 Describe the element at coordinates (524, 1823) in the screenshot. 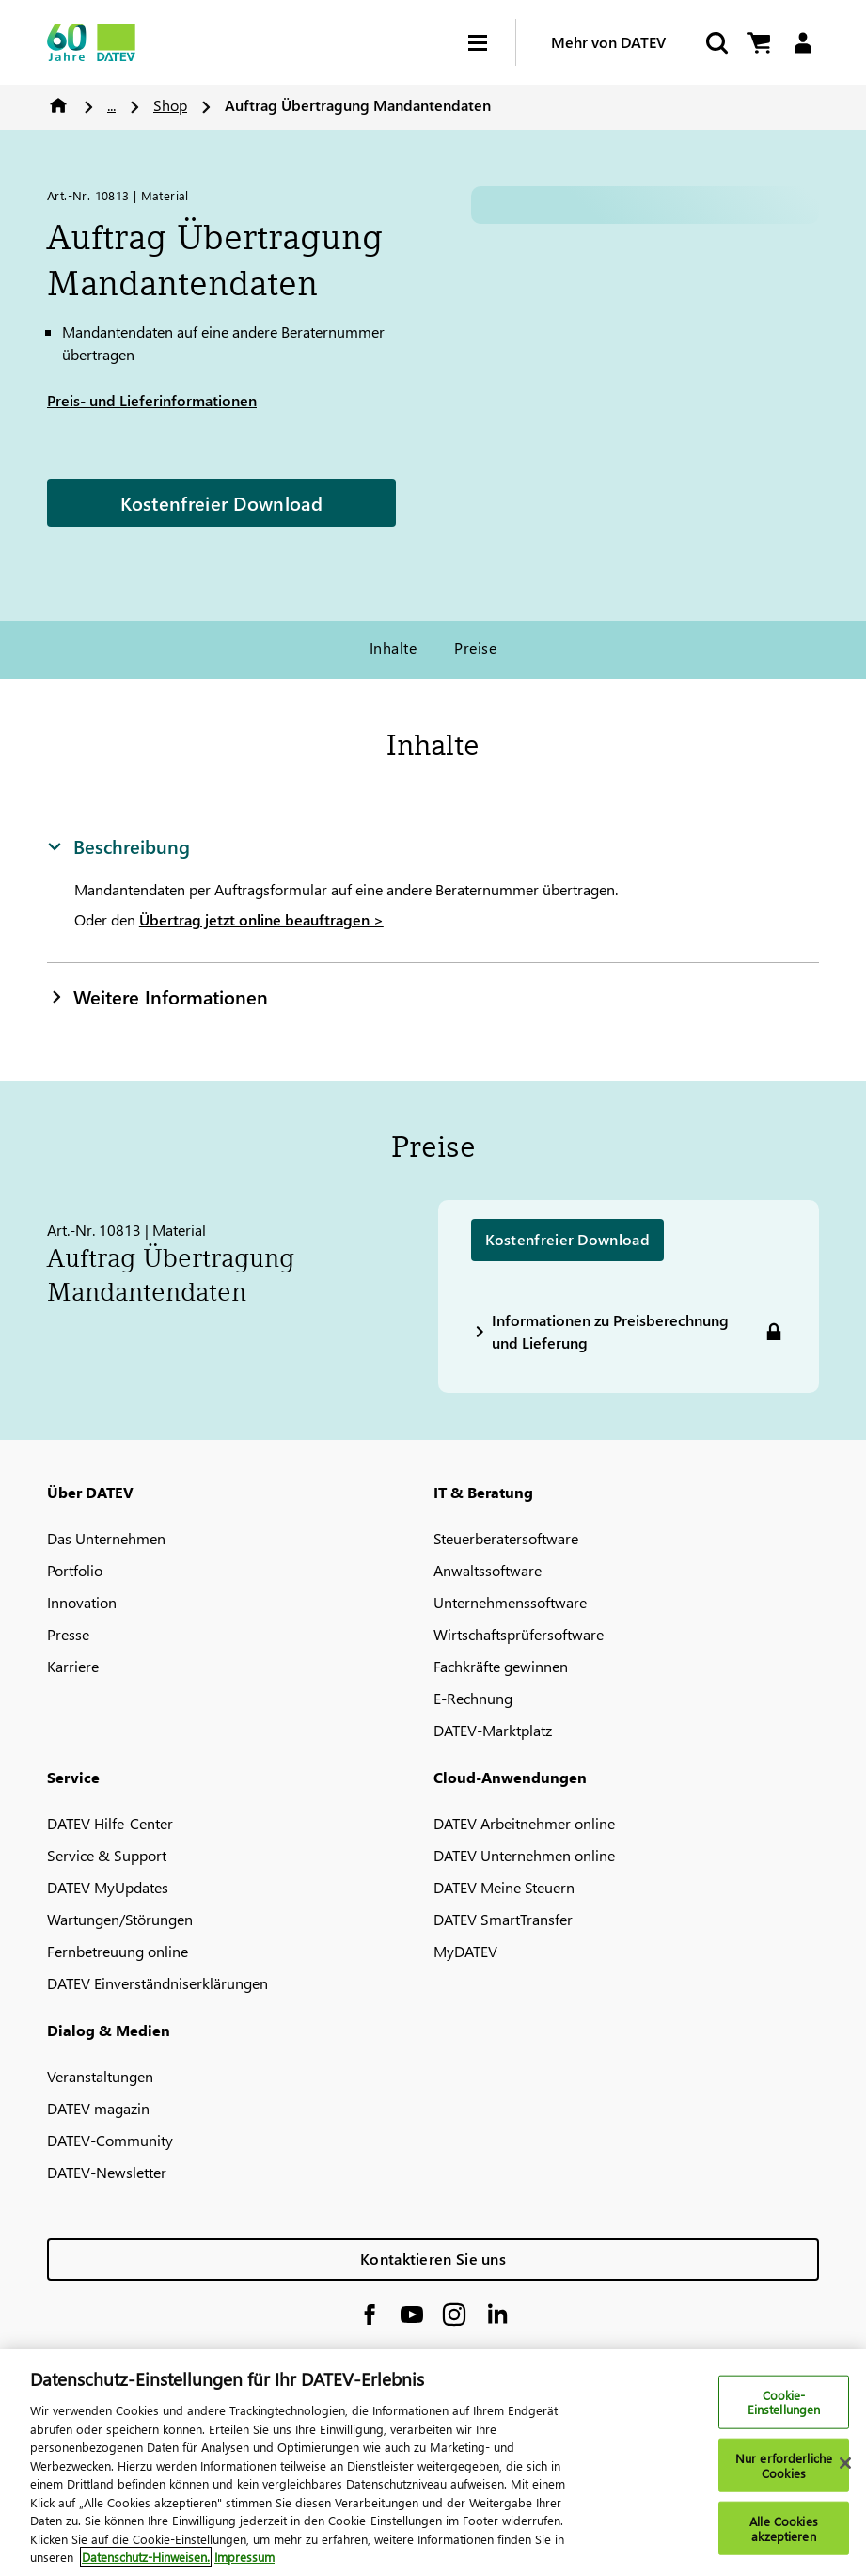

I see `DATEV Arbeitnehmer online` at that location.